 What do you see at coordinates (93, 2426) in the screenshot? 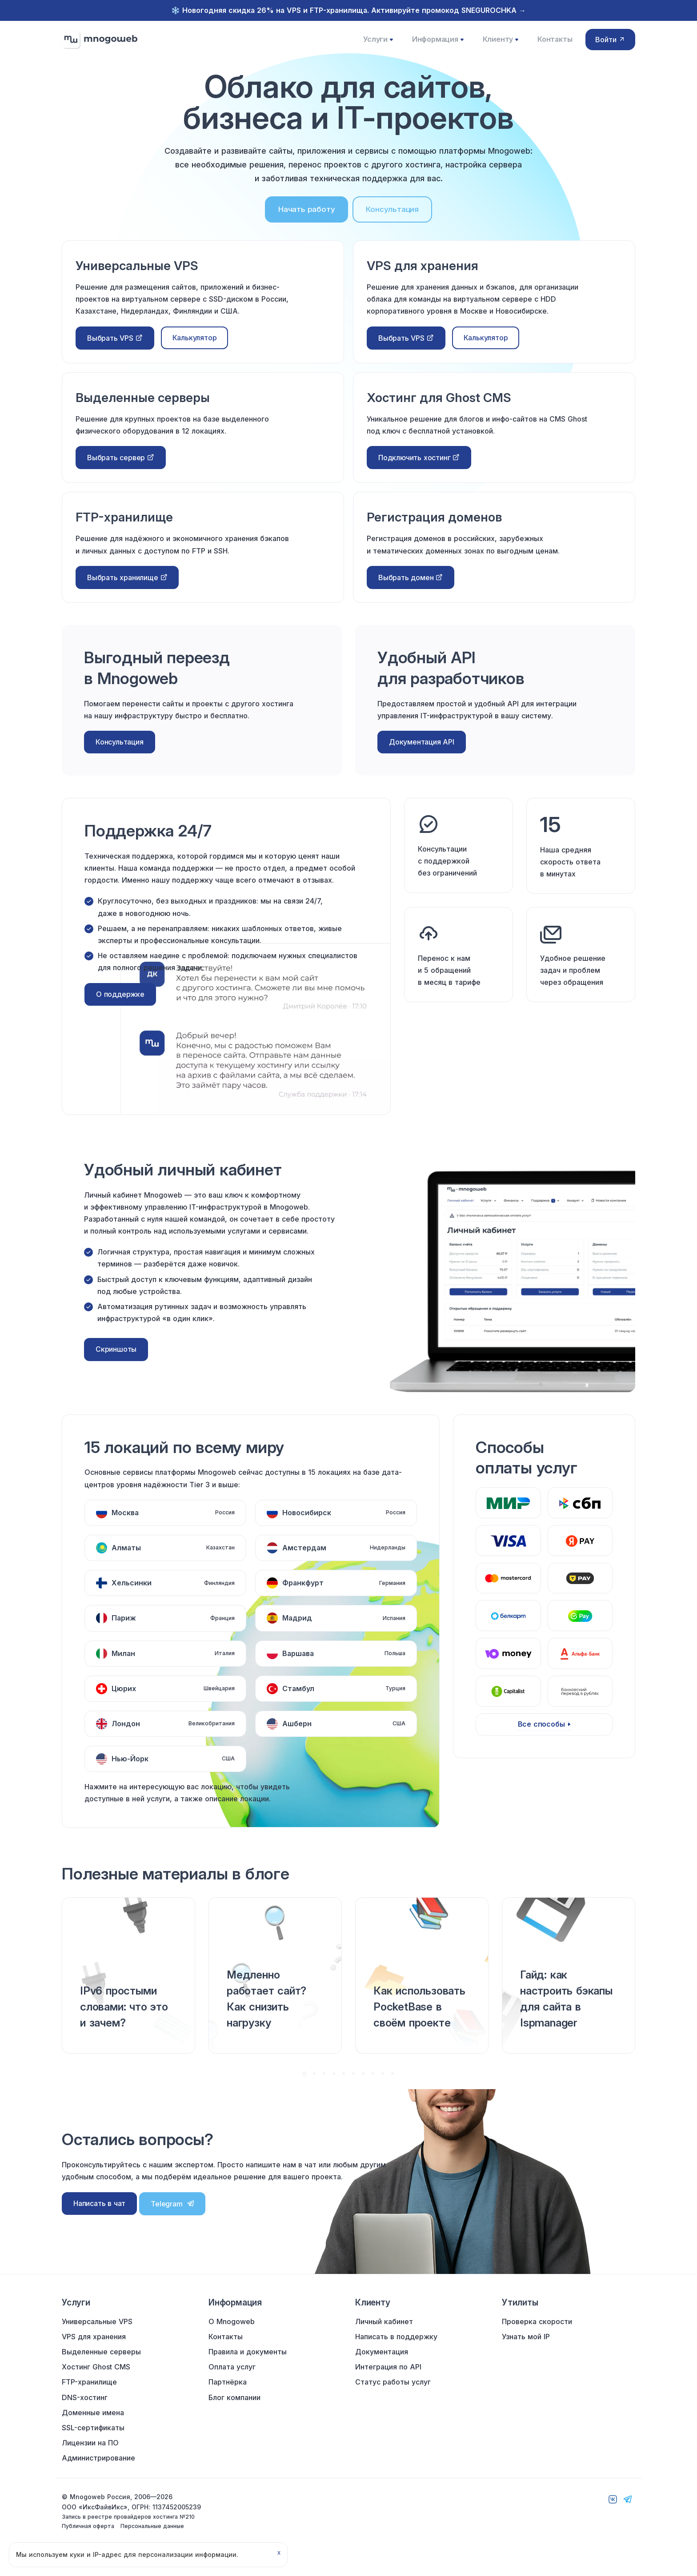
I see `Доменные имена` at bounding box center [93, 2426].